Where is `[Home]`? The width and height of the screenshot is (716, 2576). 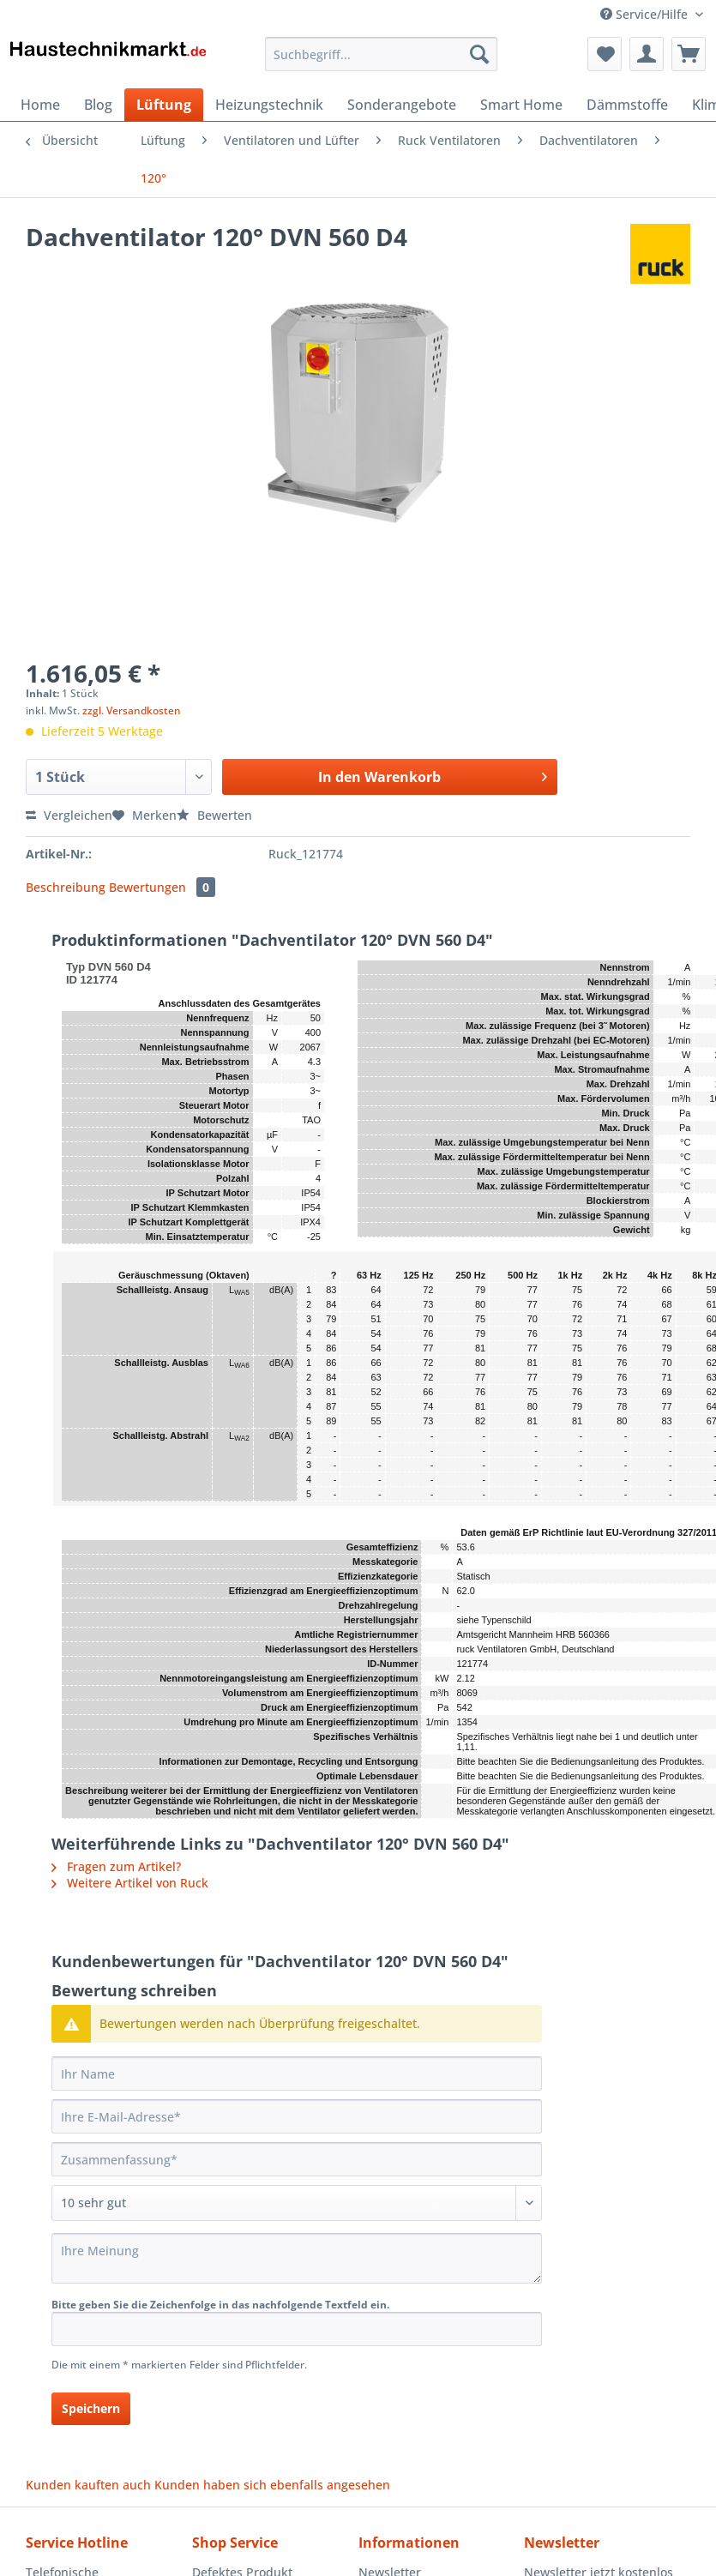
[Home] is located at coordinates (40, 104).